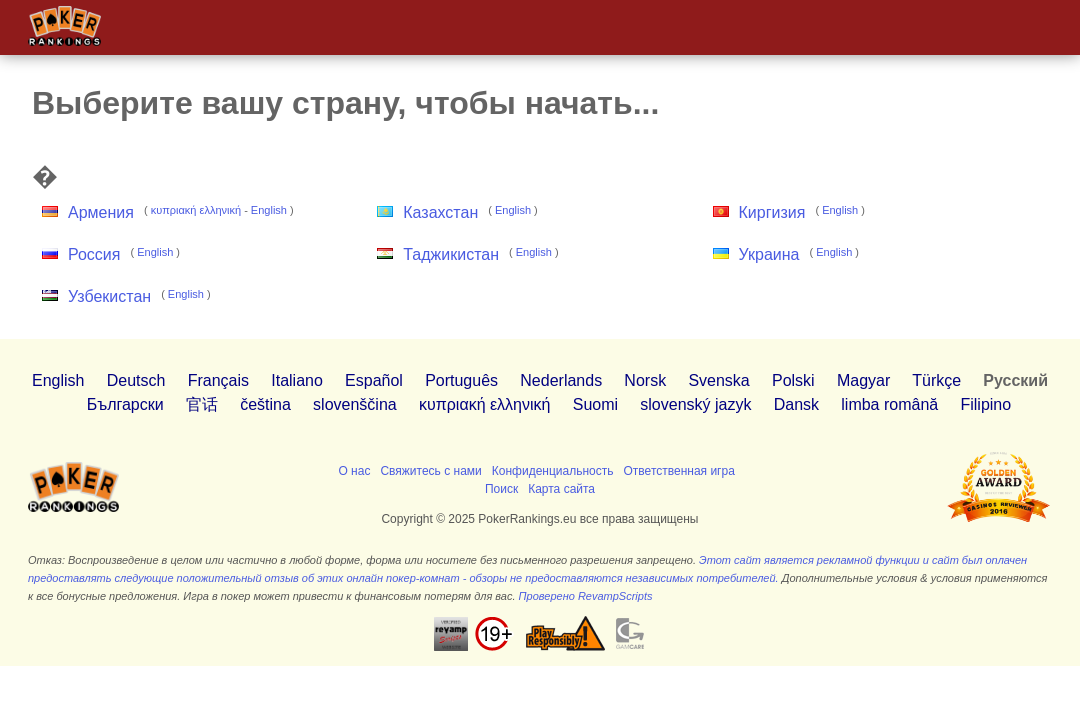  What do you see at coordinates (101, 212) in the screenshot?
I see `Армения` at bounding box center [101, 212].